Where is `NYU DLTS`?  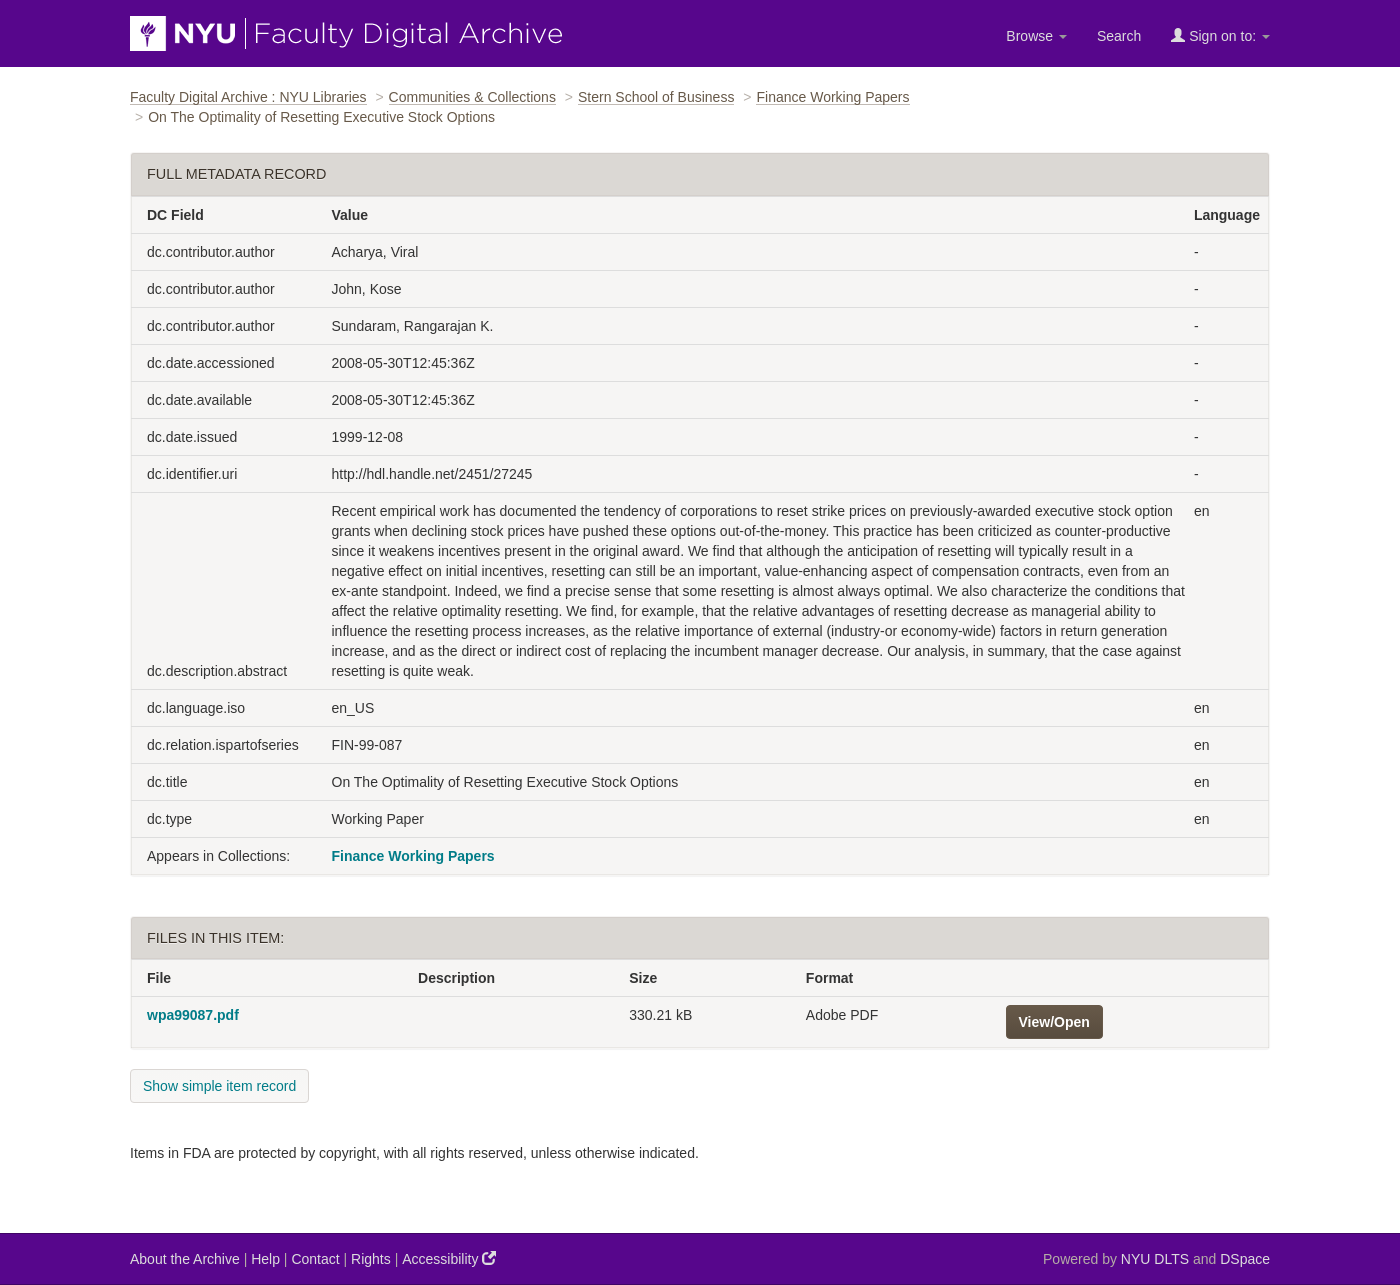 NYU DLTS is located at coordinates (1155, 1259).